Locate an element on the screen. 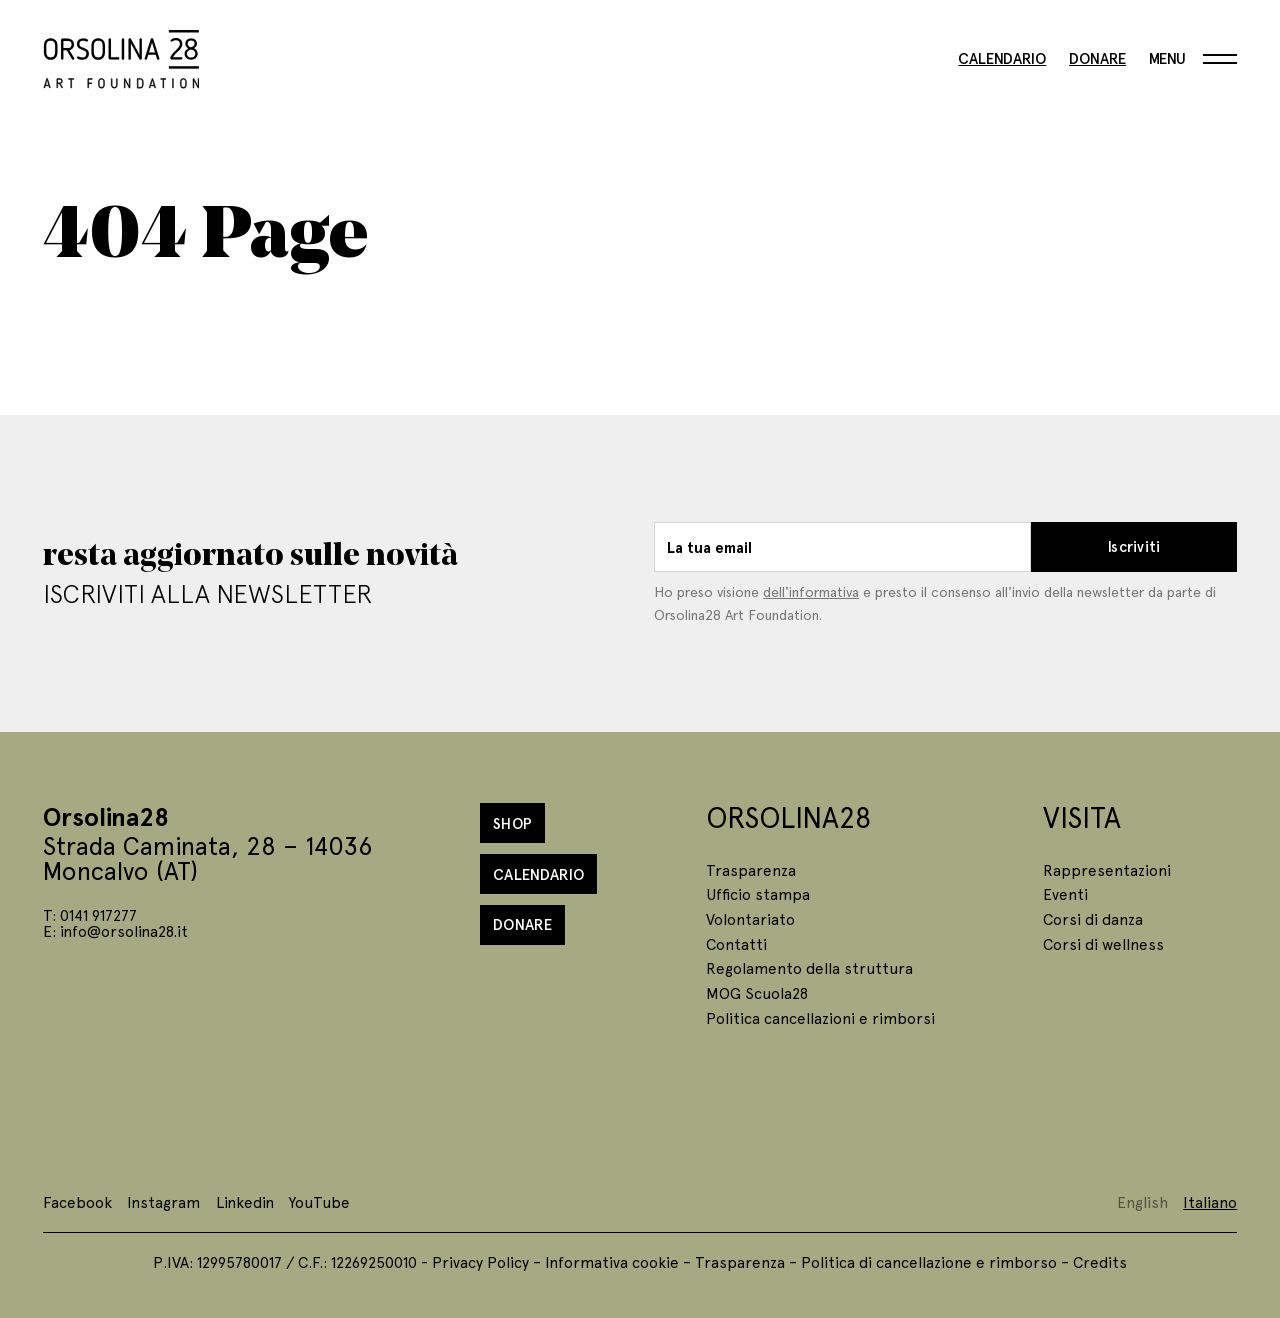 The image size is (1280, 1318). [Menu] is located at coordinates (1193, 58).